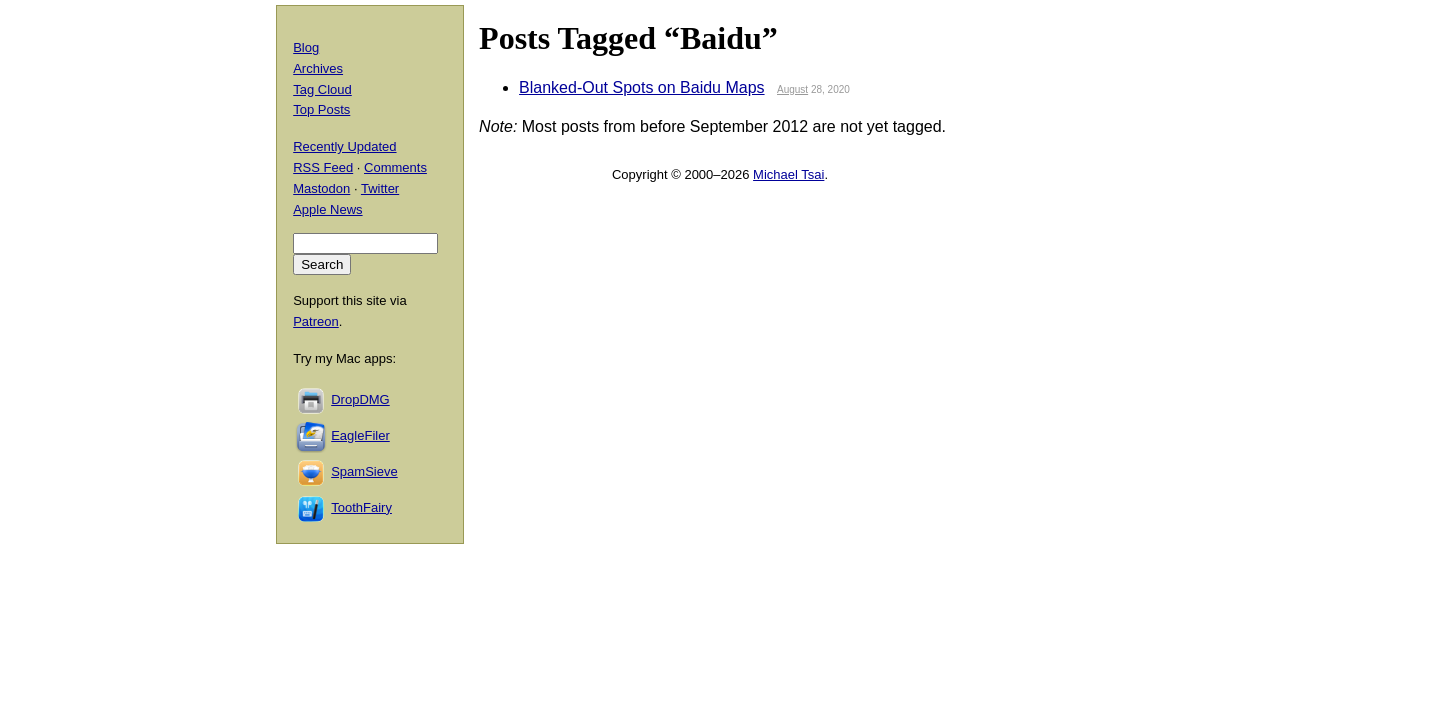 This screenshot has width=1440, height=720. I want to click on DropDMG, so click(360, 399).